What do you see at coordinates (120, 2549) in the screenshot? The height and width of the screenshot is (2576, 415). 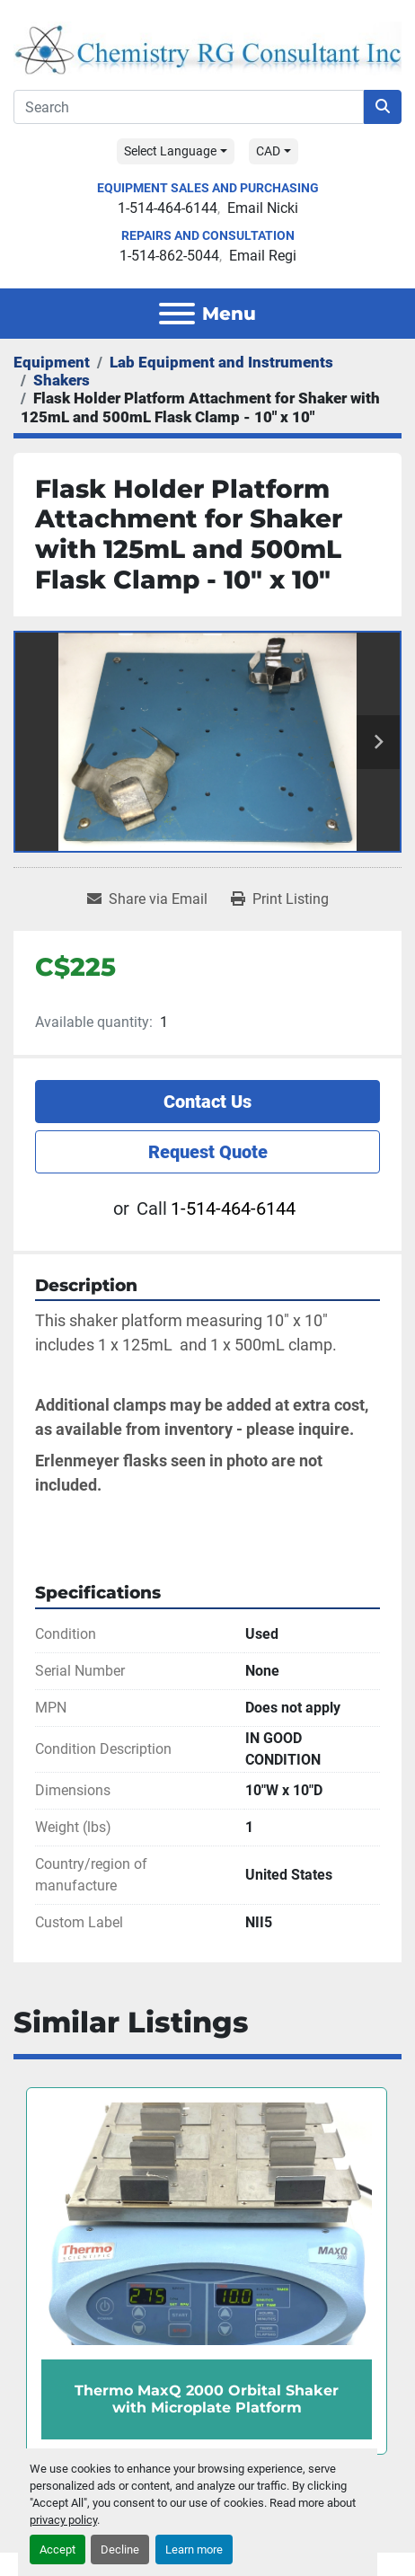 I see `Decline` at bounding box center [120, 2549].